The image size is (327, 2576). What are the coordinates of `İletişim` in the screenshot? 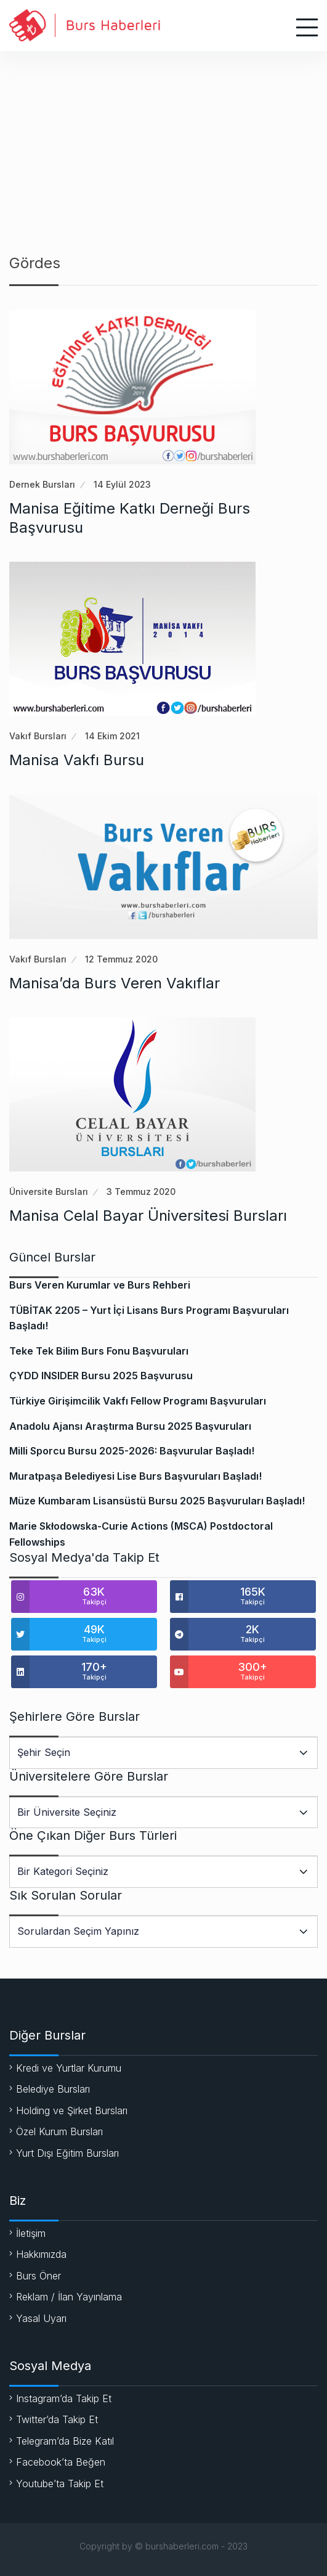 It's located at (31, 2233).